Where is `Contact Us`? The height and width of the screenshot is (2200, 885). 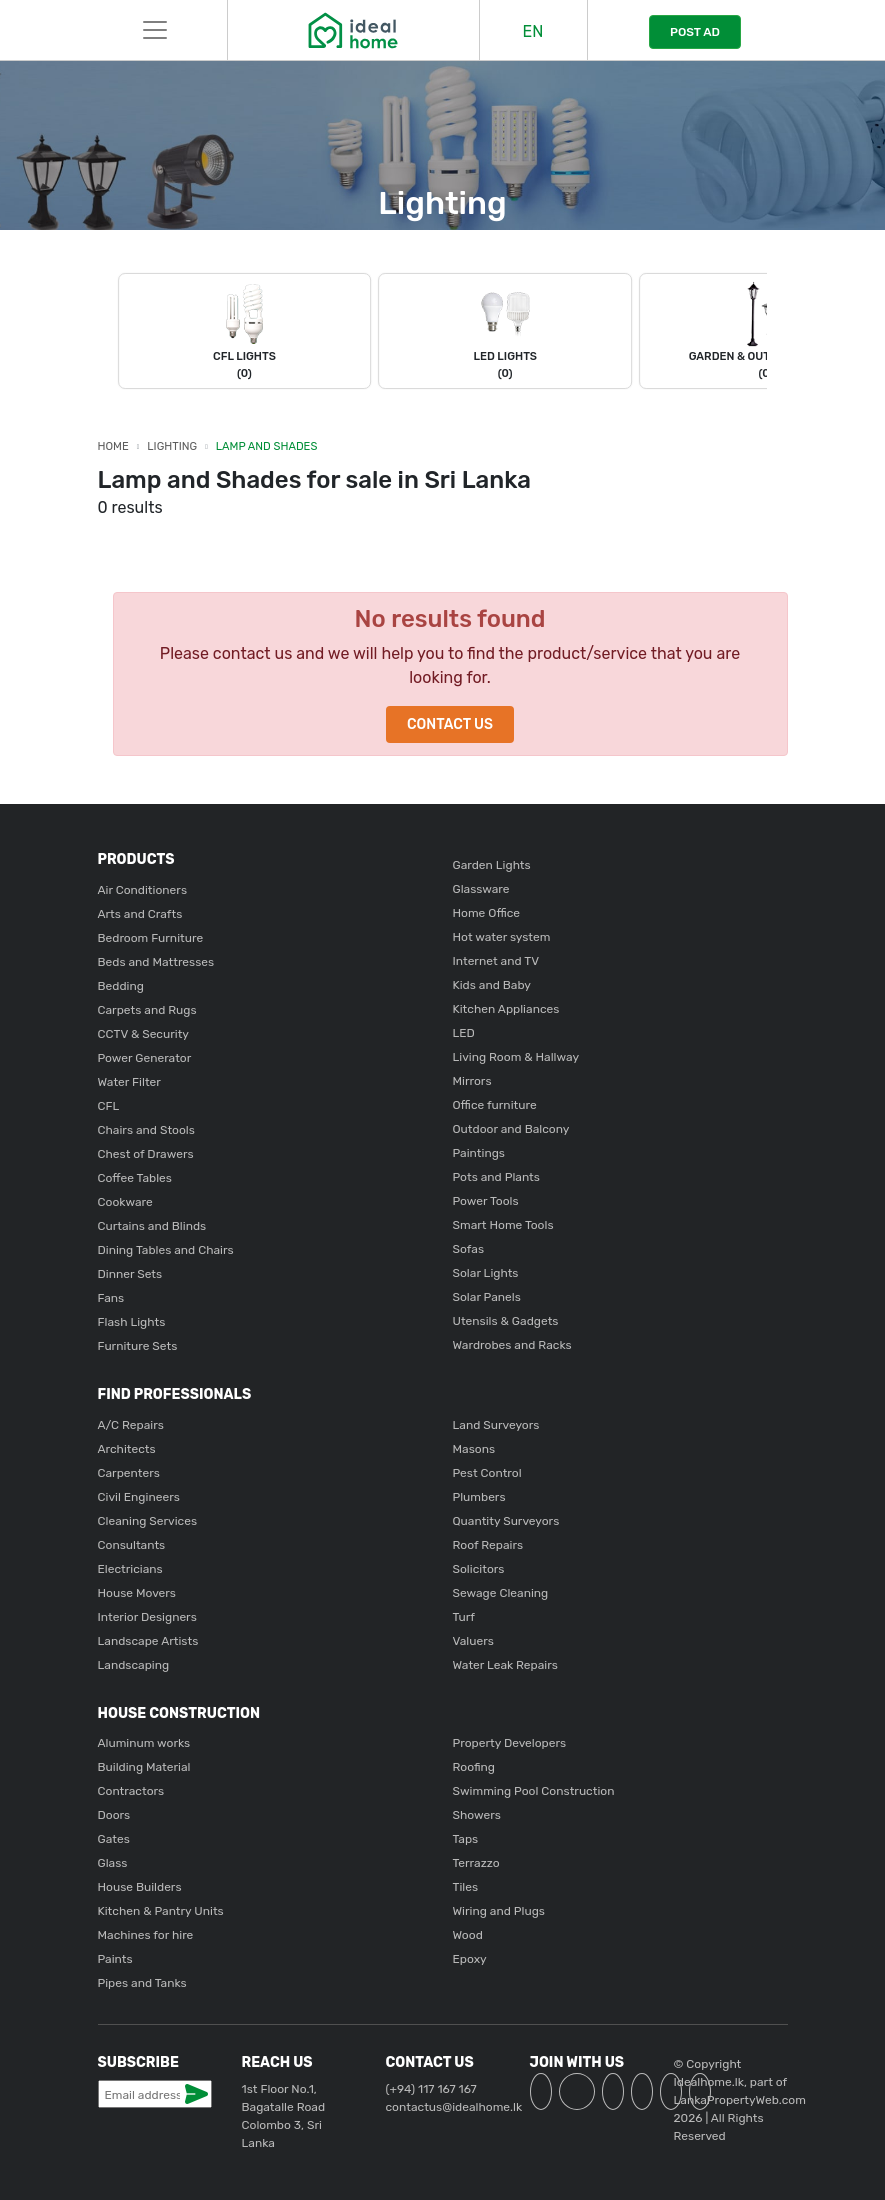
Contact Us is located at coordinates (450, 724).